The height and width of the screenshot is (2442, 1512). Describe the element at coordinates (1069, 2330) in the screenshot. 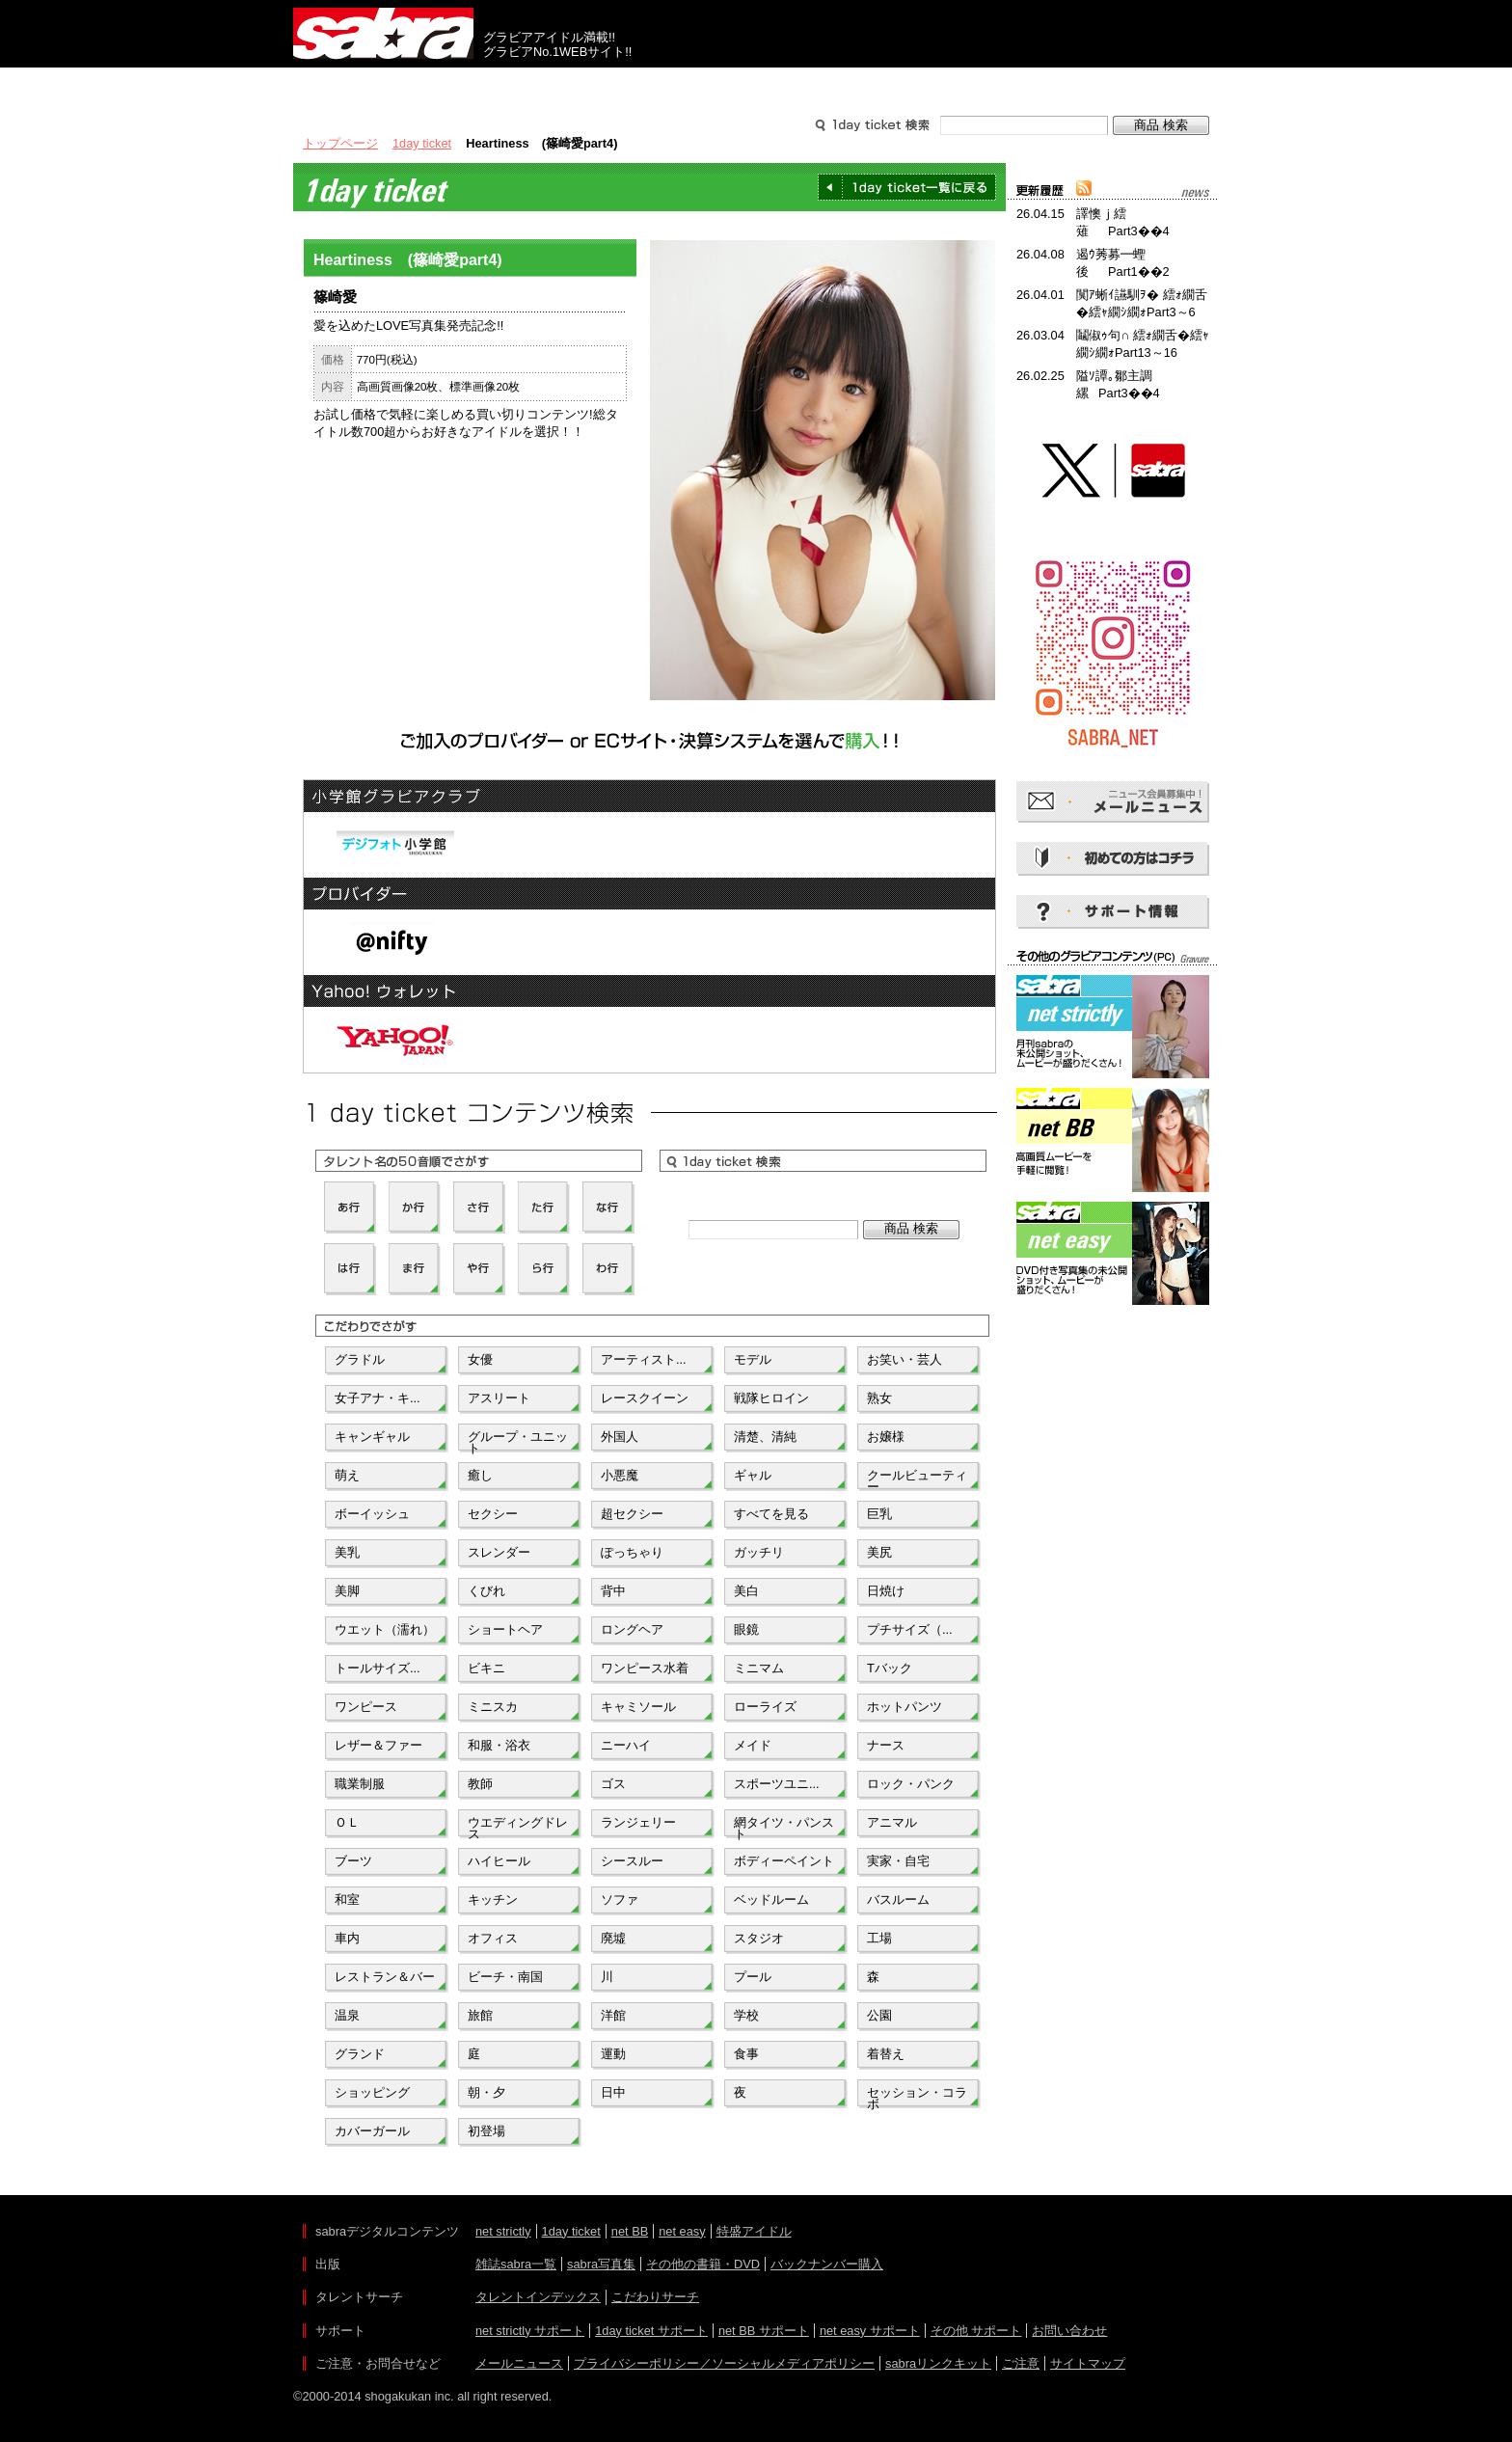

I see `お問い合わせ` at that location.